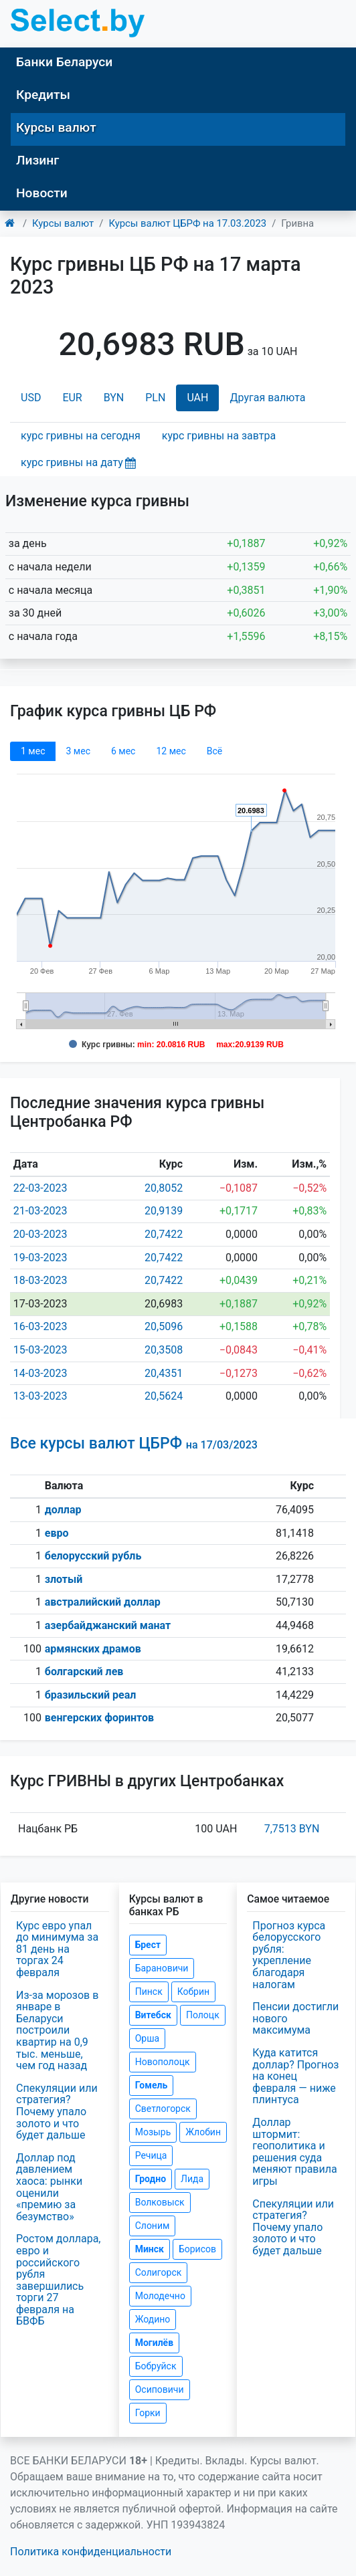 Image resolution: width=356 pixels, height=2576 pixels. Describe the element at coordinates (170, 751) in the screenshot. I see `12 мec` at that location.